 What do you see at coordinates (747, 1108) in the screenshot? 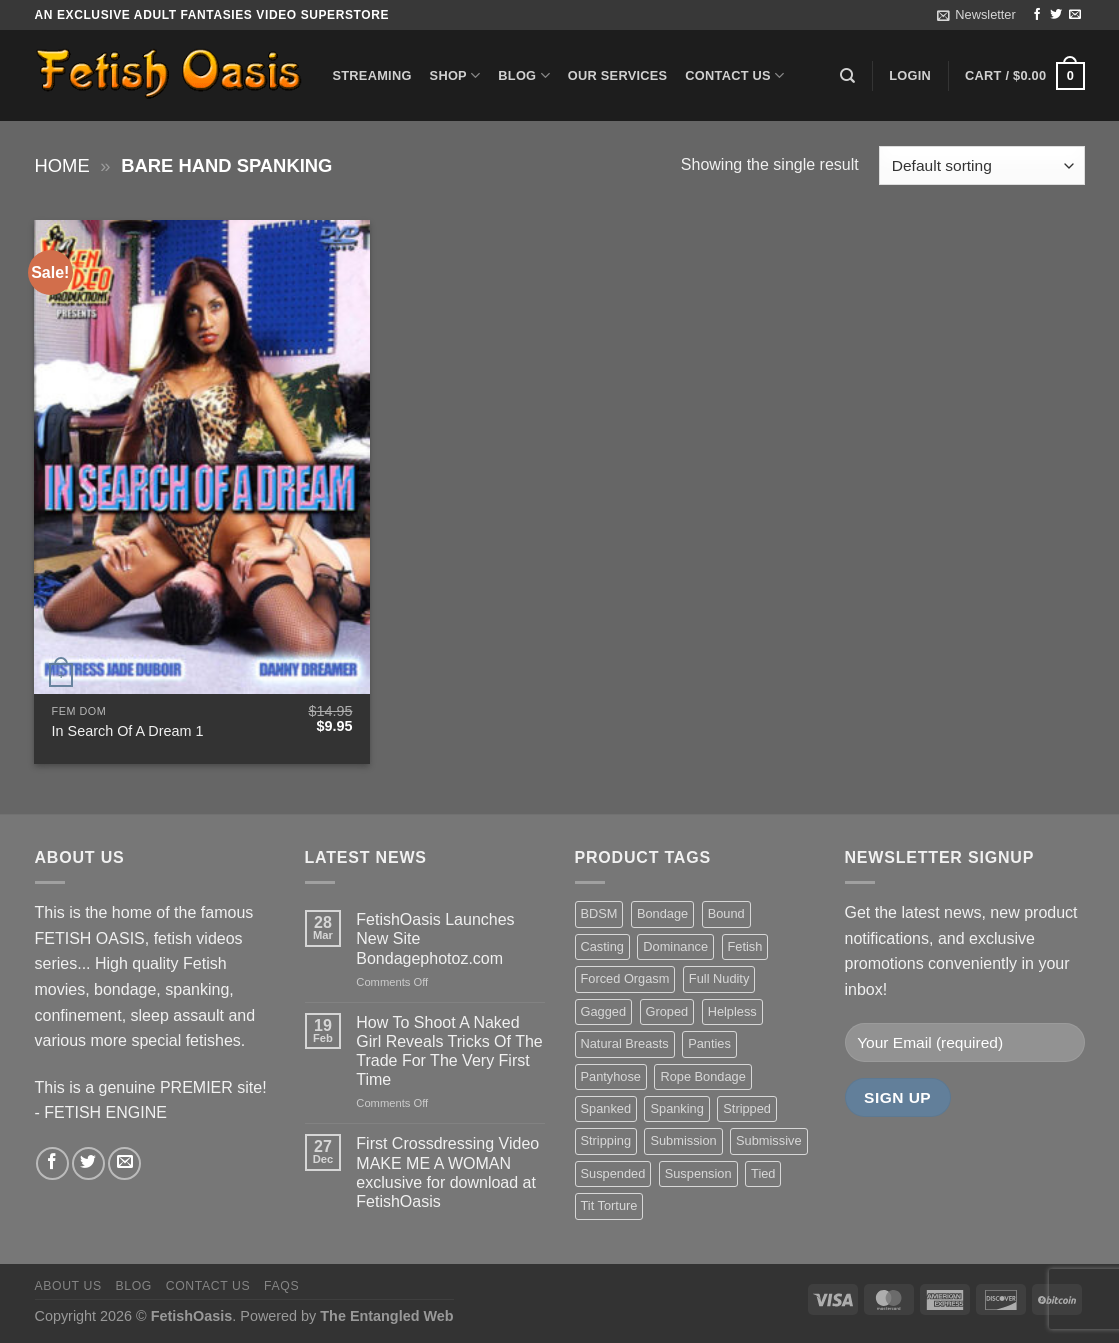
I see `Stripped [Stripped (23 items)]` at bounding box center [747, 1108].